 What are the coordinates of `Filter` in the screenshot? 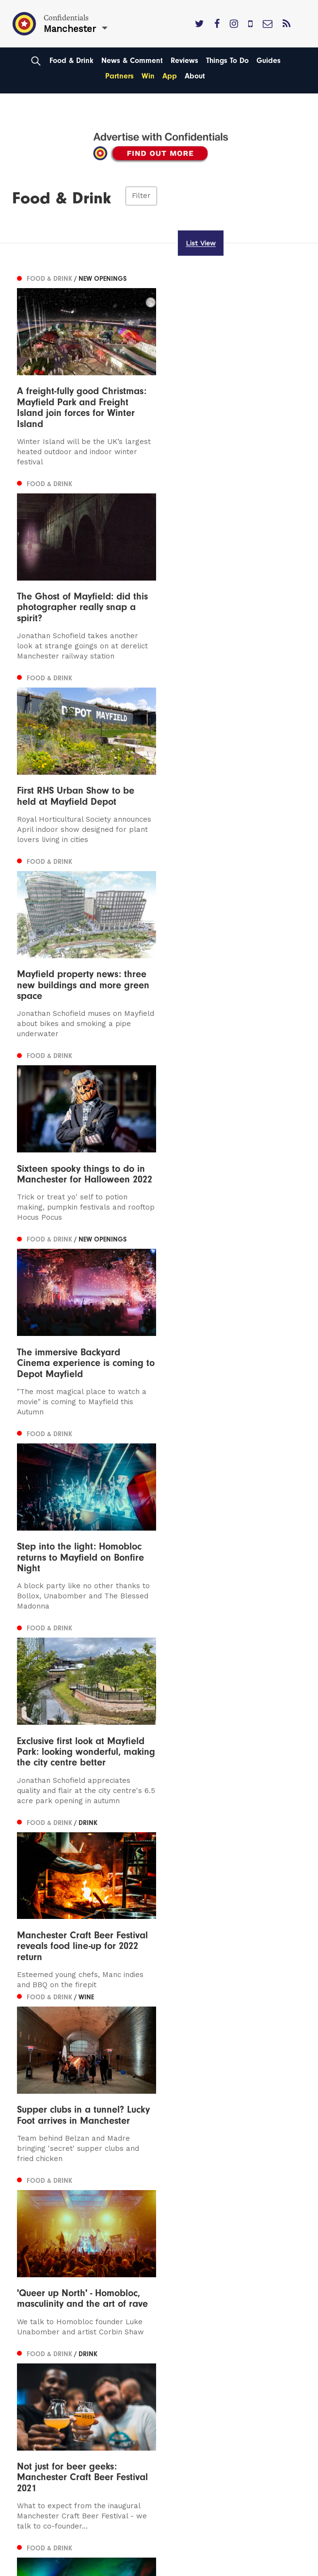 It's located at (141, 196).